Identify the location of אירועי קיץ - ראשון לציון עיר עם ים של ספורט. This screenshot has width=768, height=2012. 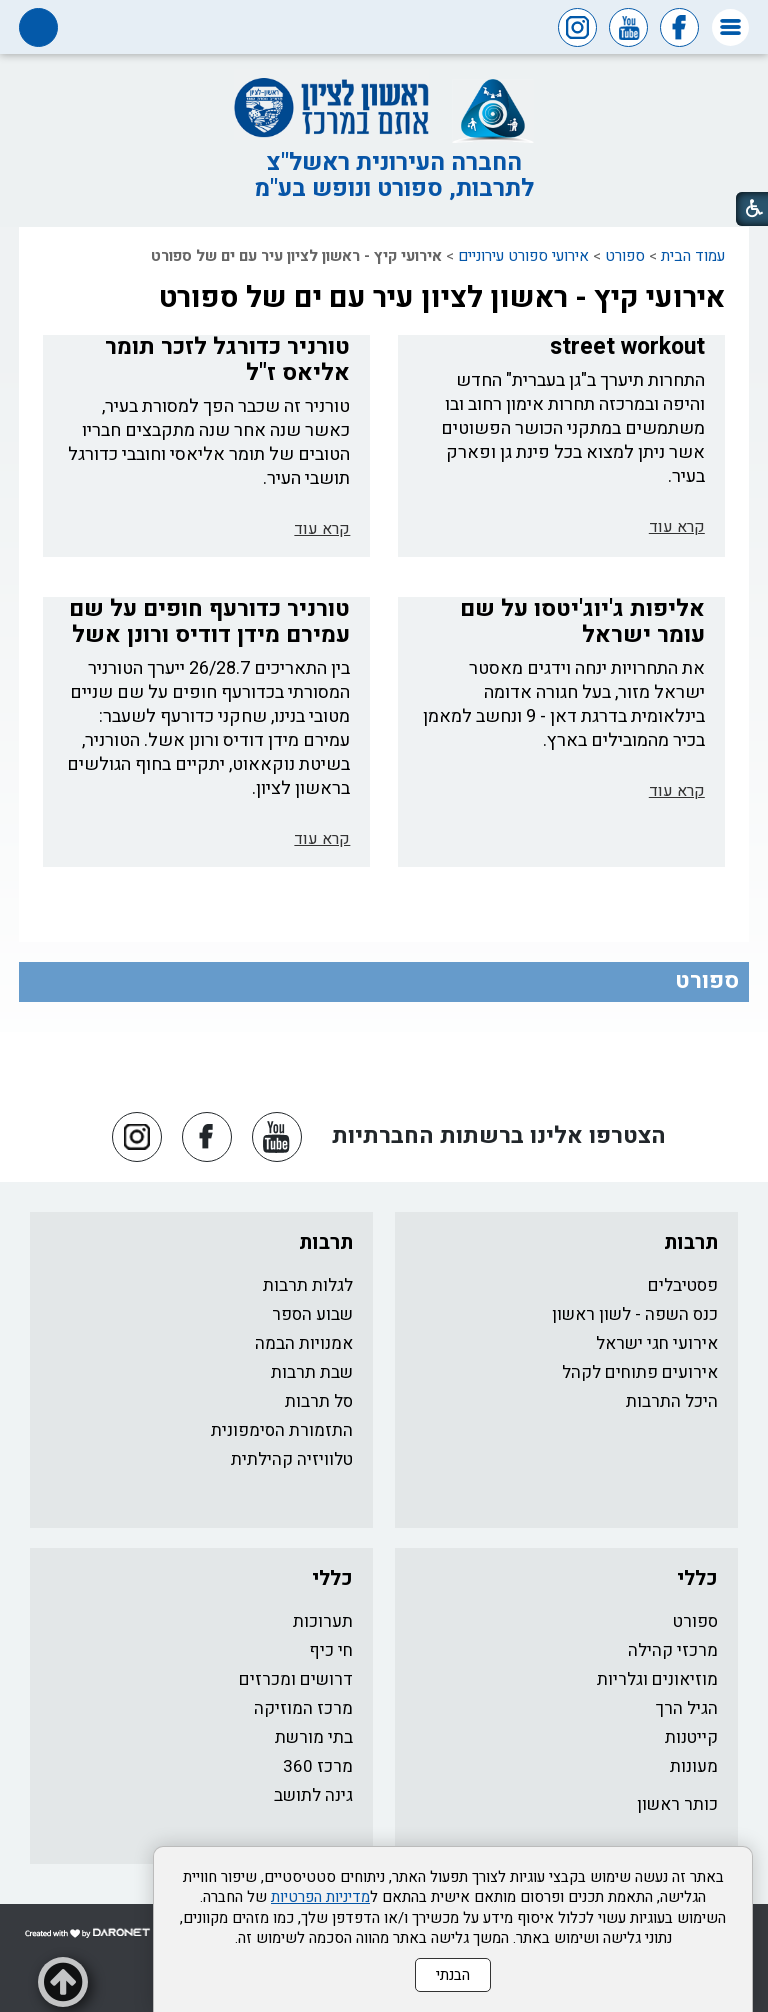
(442, 298).